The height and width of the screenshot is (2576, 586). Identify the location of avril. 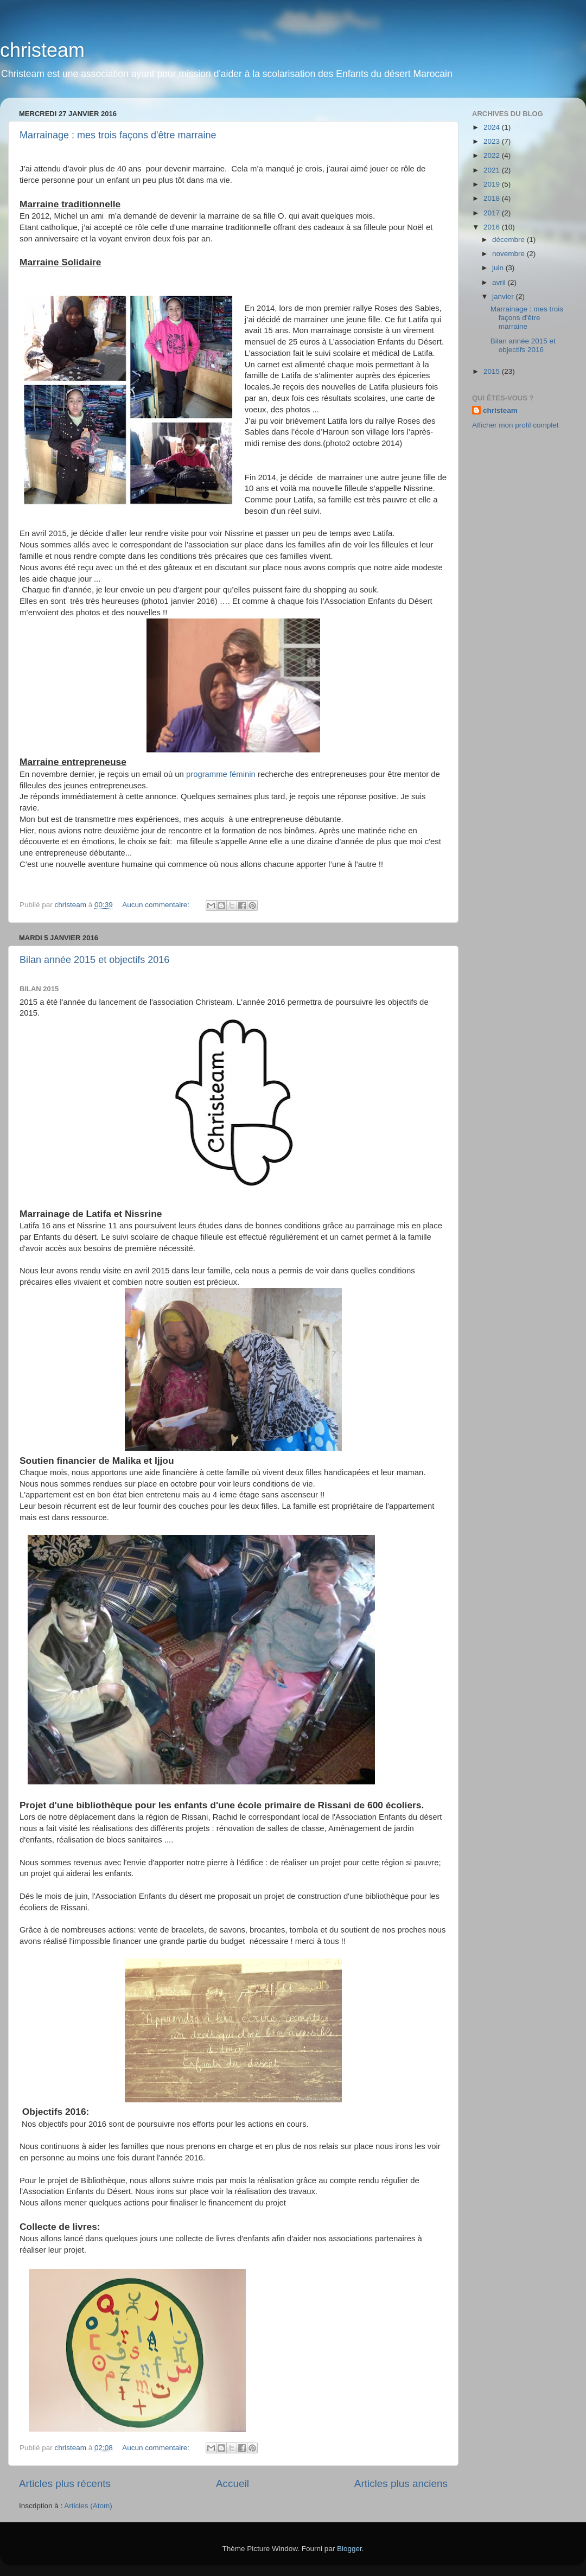
(500, 282).